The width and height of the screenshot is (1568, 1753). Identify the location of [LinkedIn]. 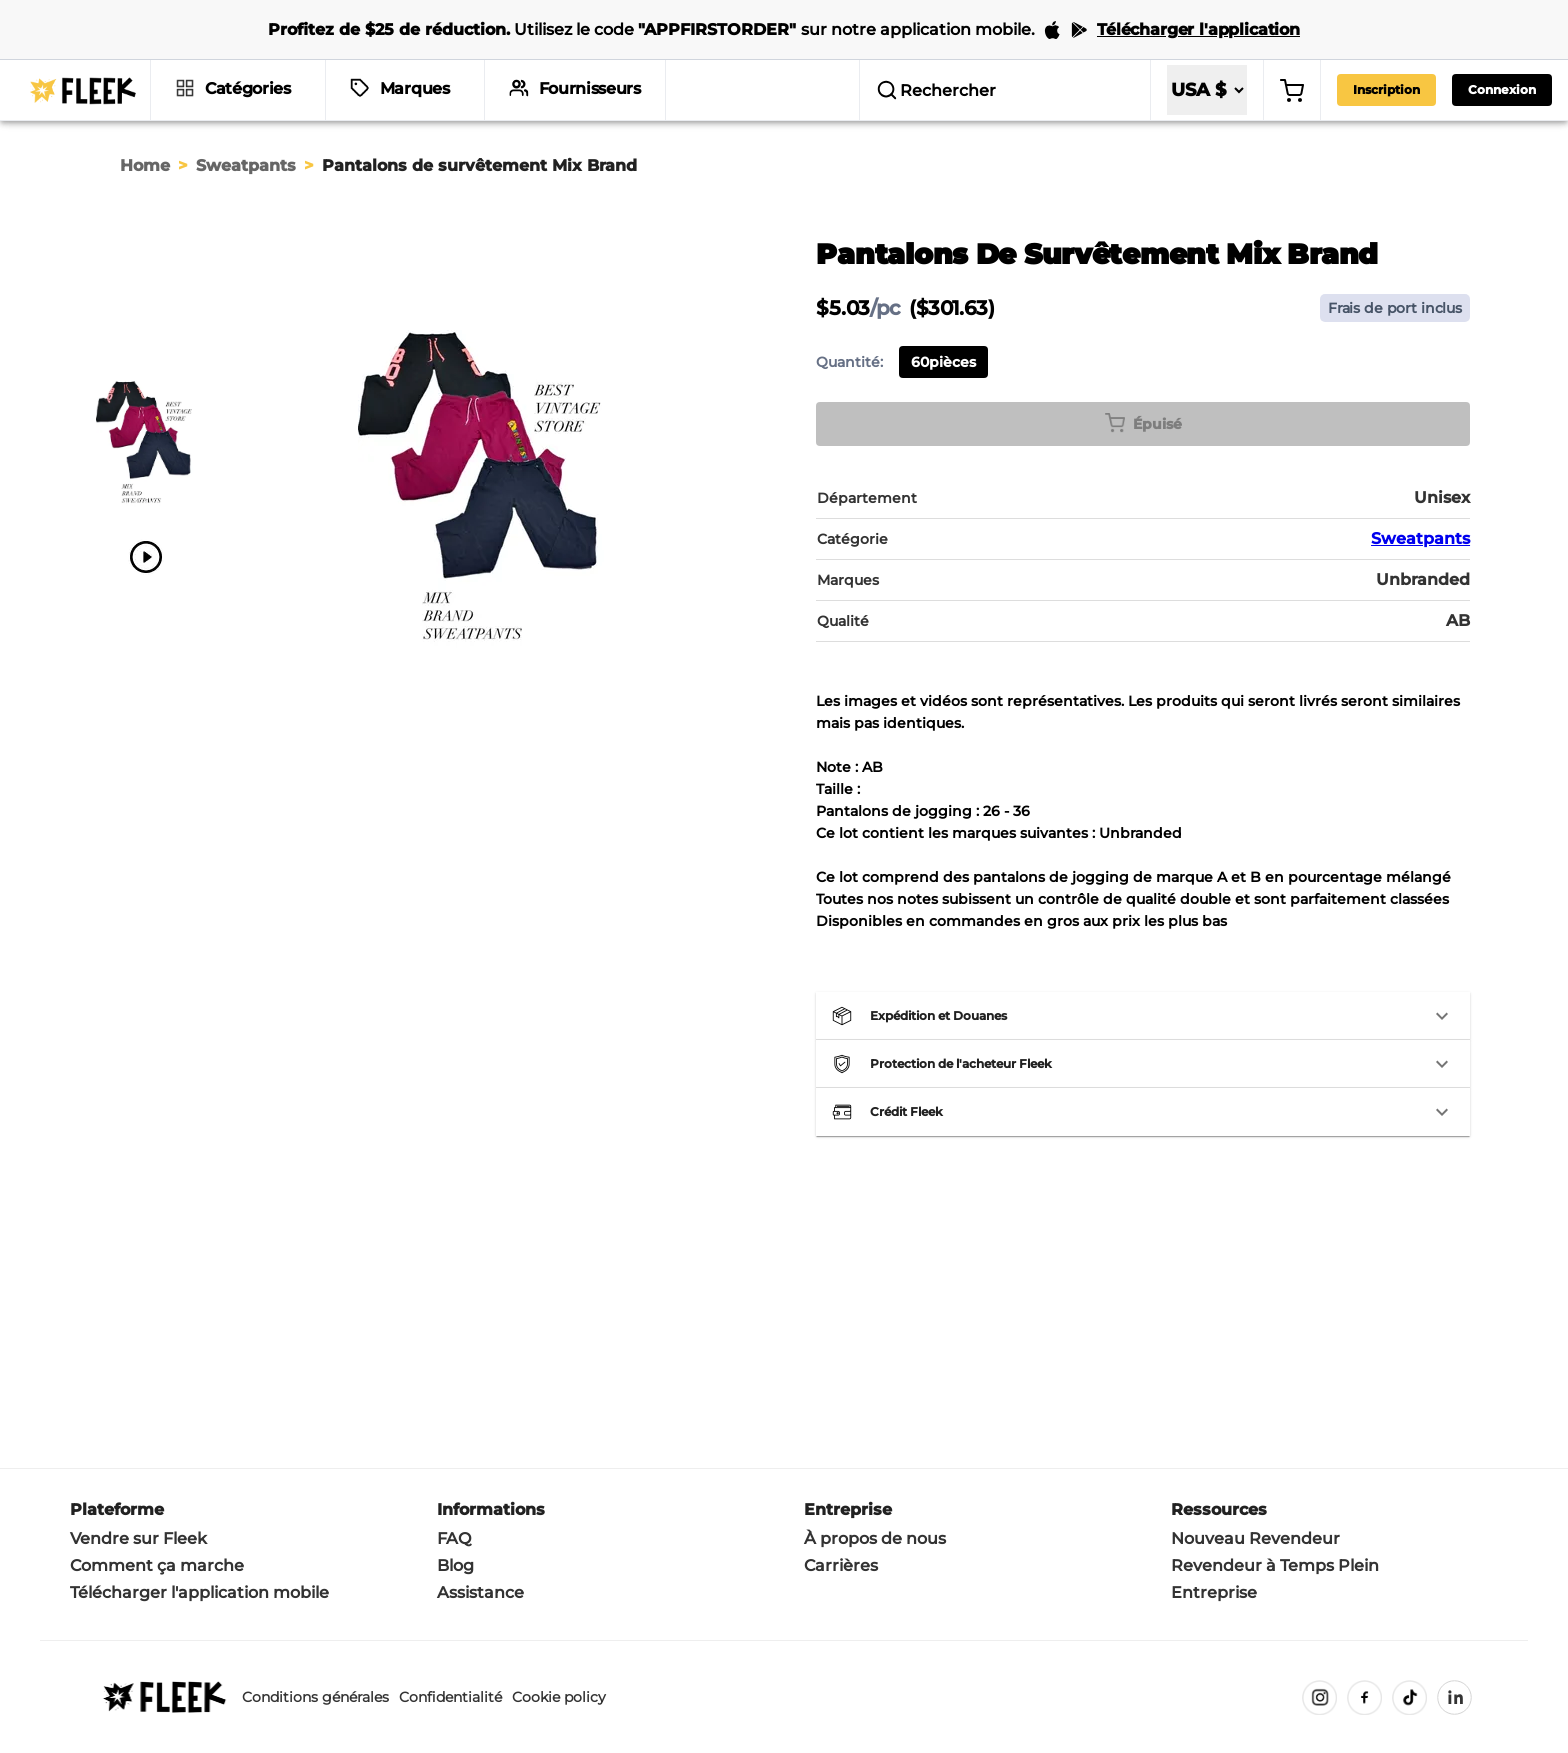
(1454, 1697).